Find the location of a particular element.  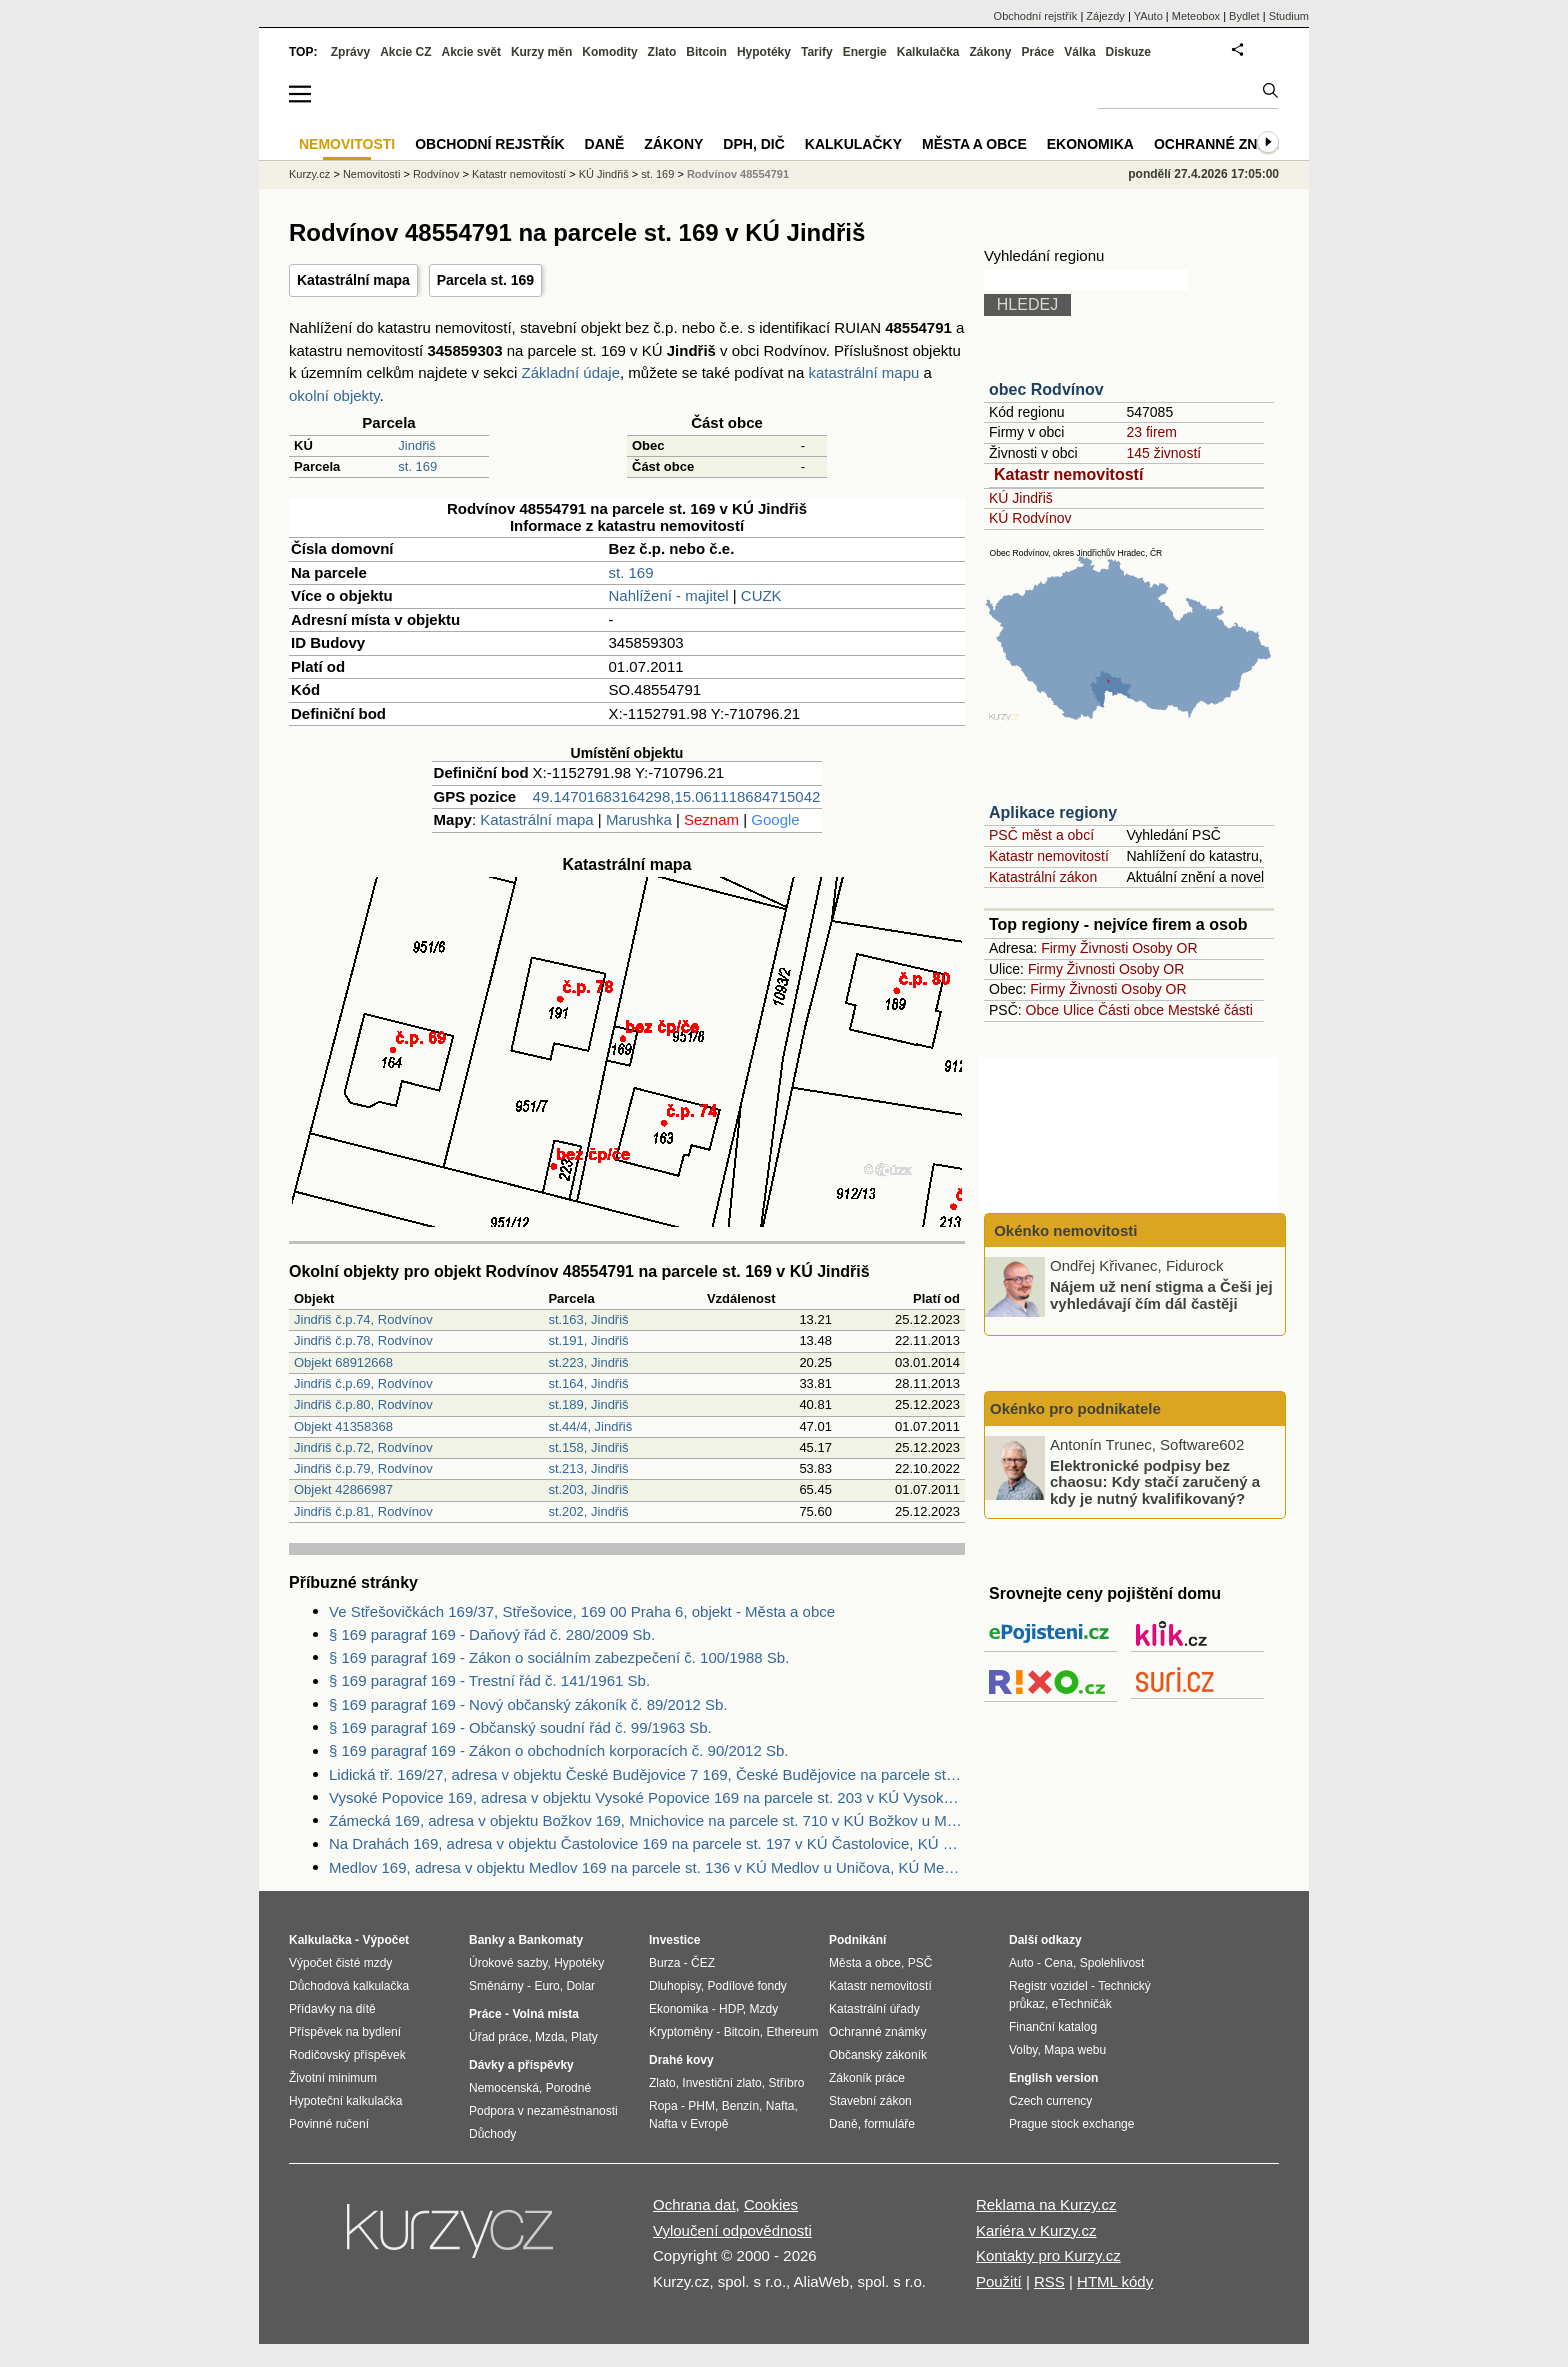

CUZK is located at coordinates (761, 595).